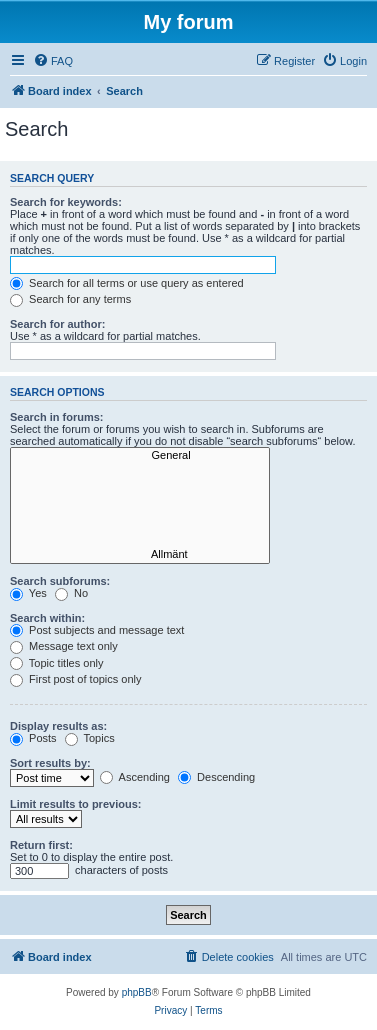 The width and height of the screenshot is (377, 1030). I want to click on Yes, so click(28, 593).